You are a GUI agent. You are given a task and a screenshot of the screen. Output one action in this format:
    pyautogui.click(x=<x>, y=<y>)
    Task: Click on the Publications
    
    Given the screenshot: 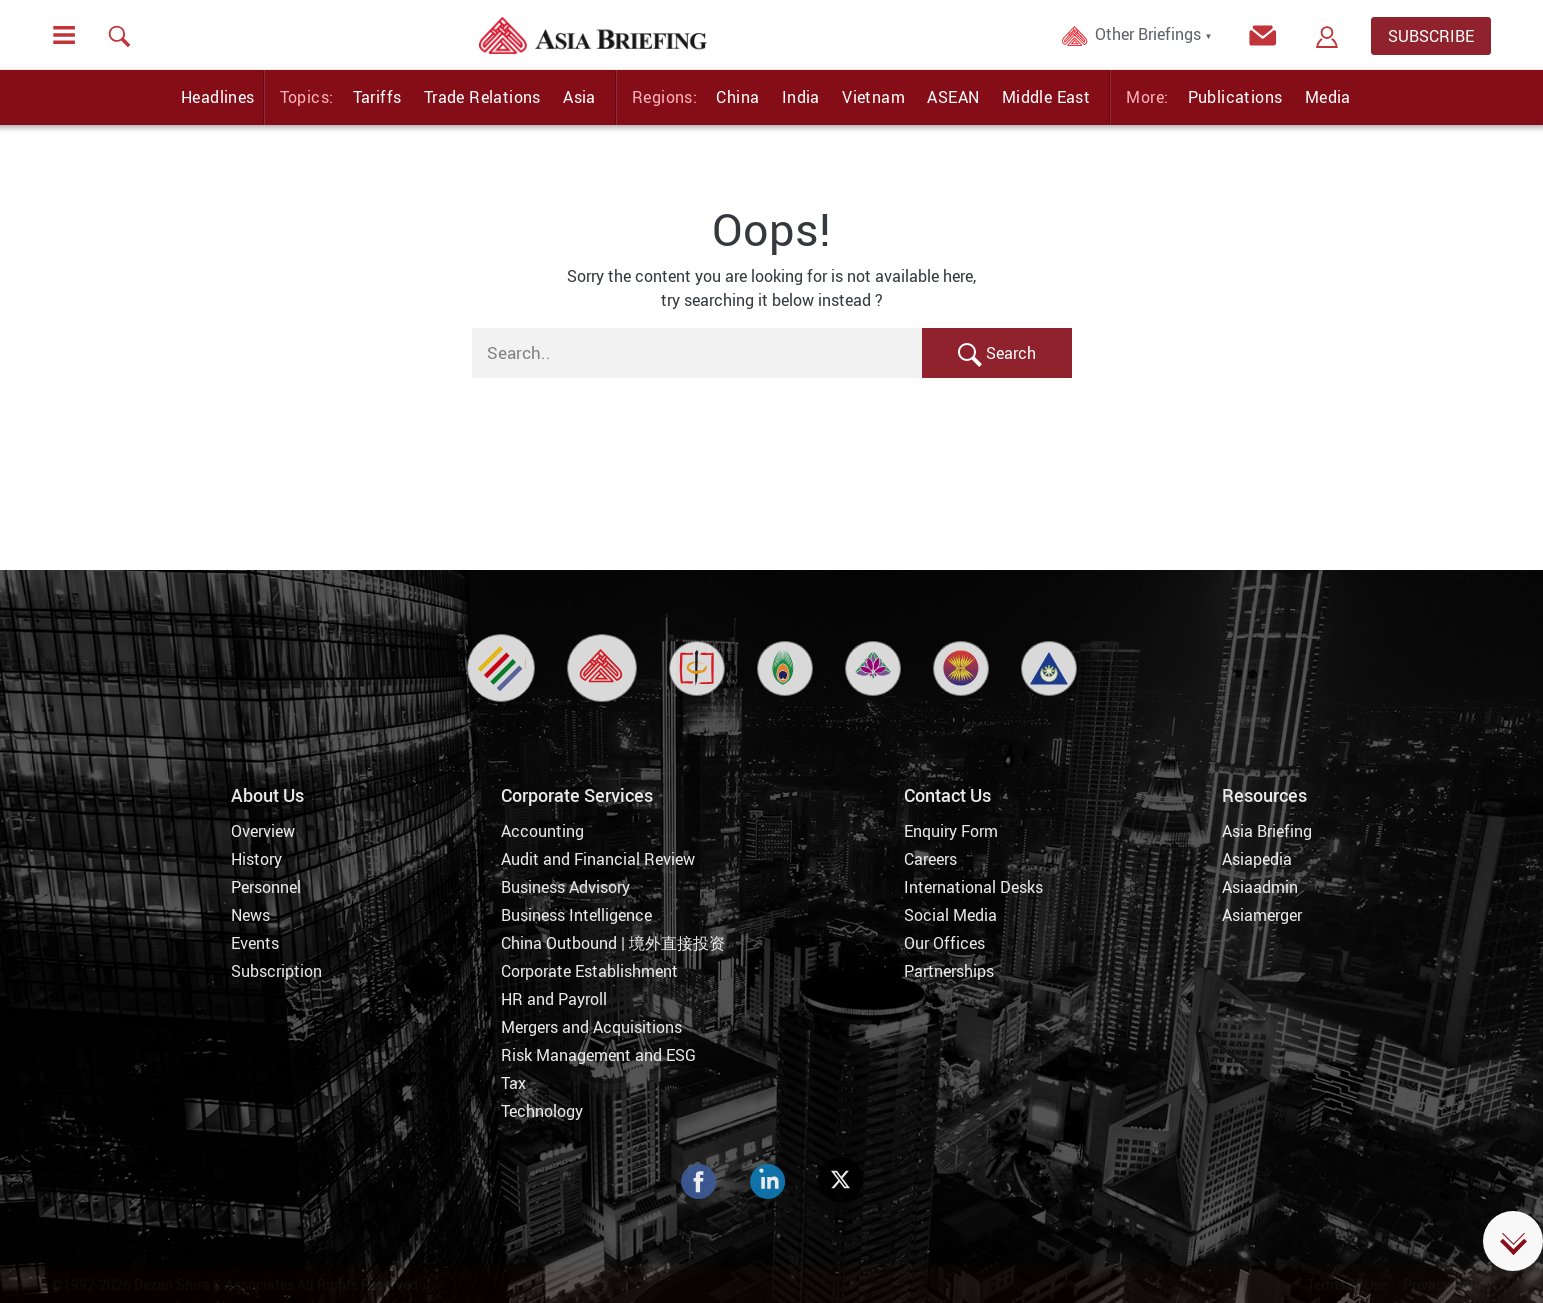 What is the action you would take?
    pyautogui.click(x=1235, y=97)
    